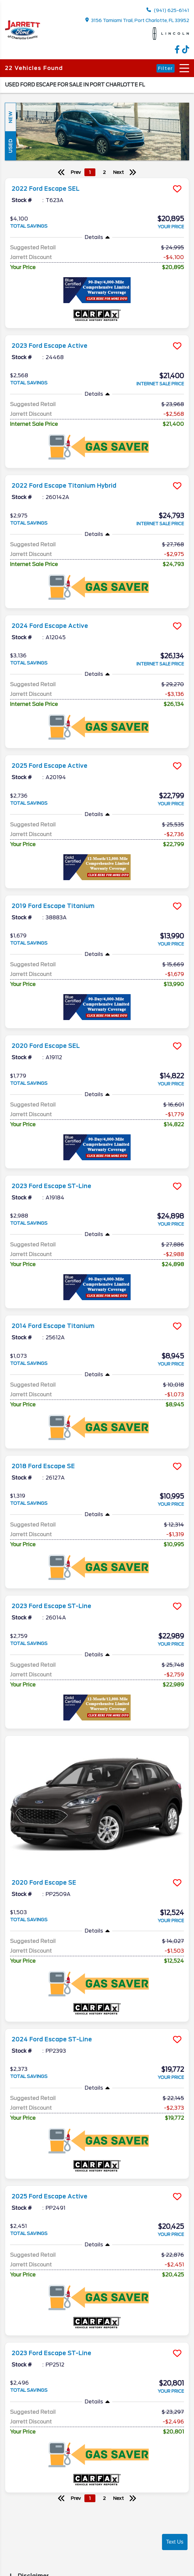 The image size is (194, 2576). Describe the element at coordinates (51, 1186) in the screenshot. I see `2023 Ford Escape ST-Line` at that location.